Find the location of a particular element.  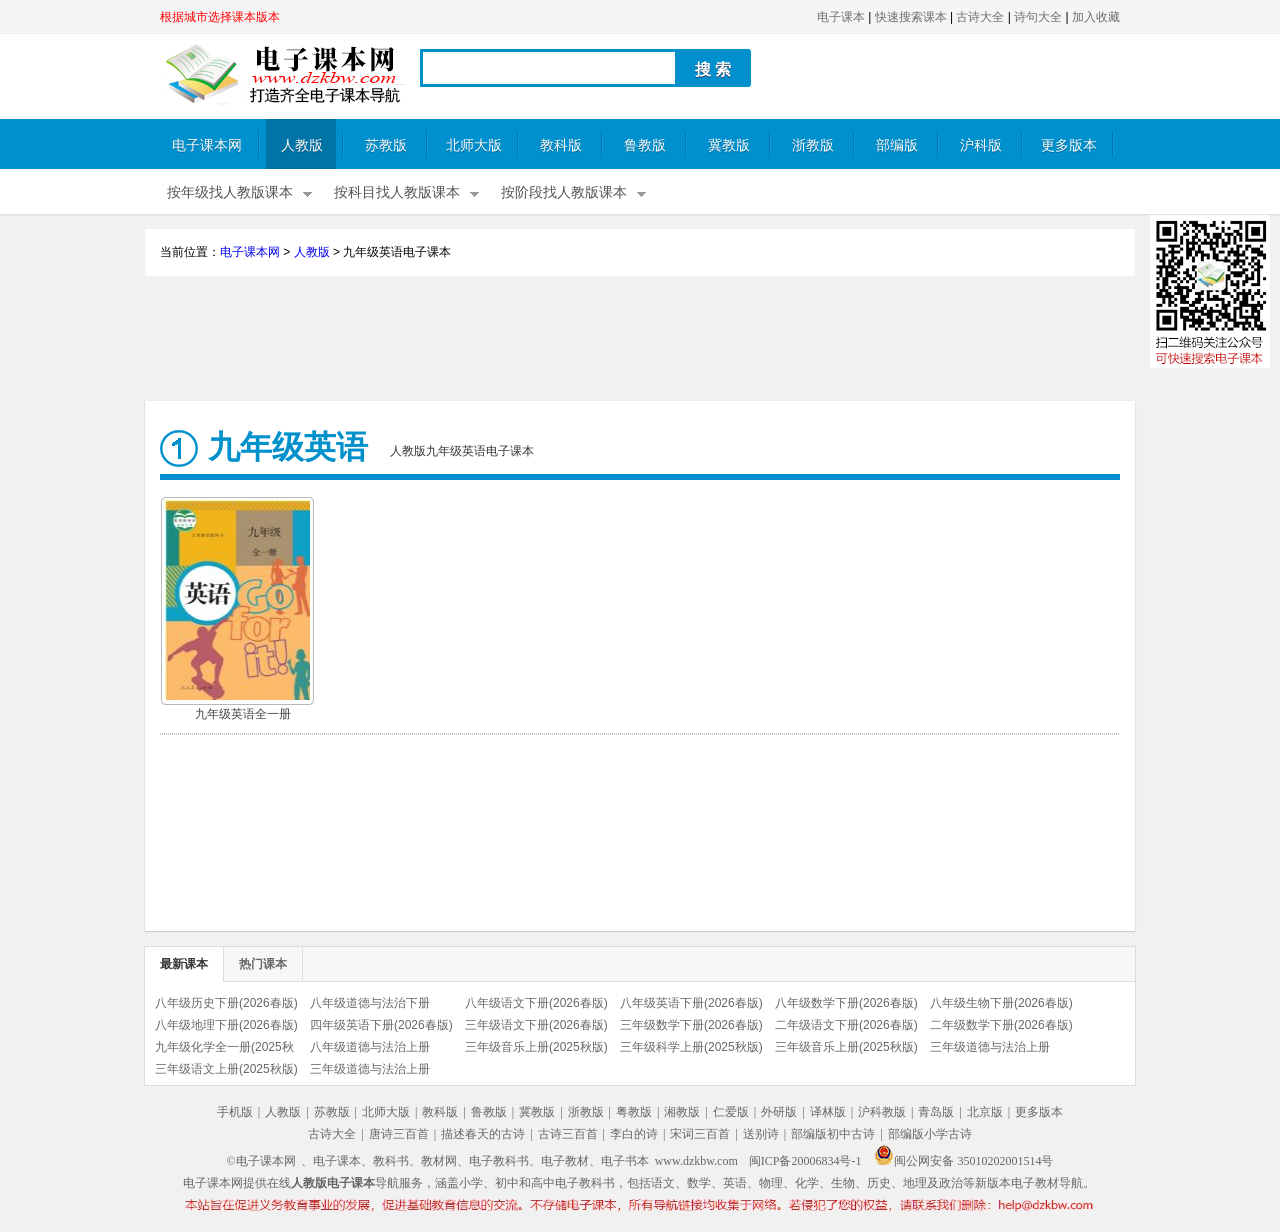

根据城市选择课本版本 is located at coordinates (220, 17).